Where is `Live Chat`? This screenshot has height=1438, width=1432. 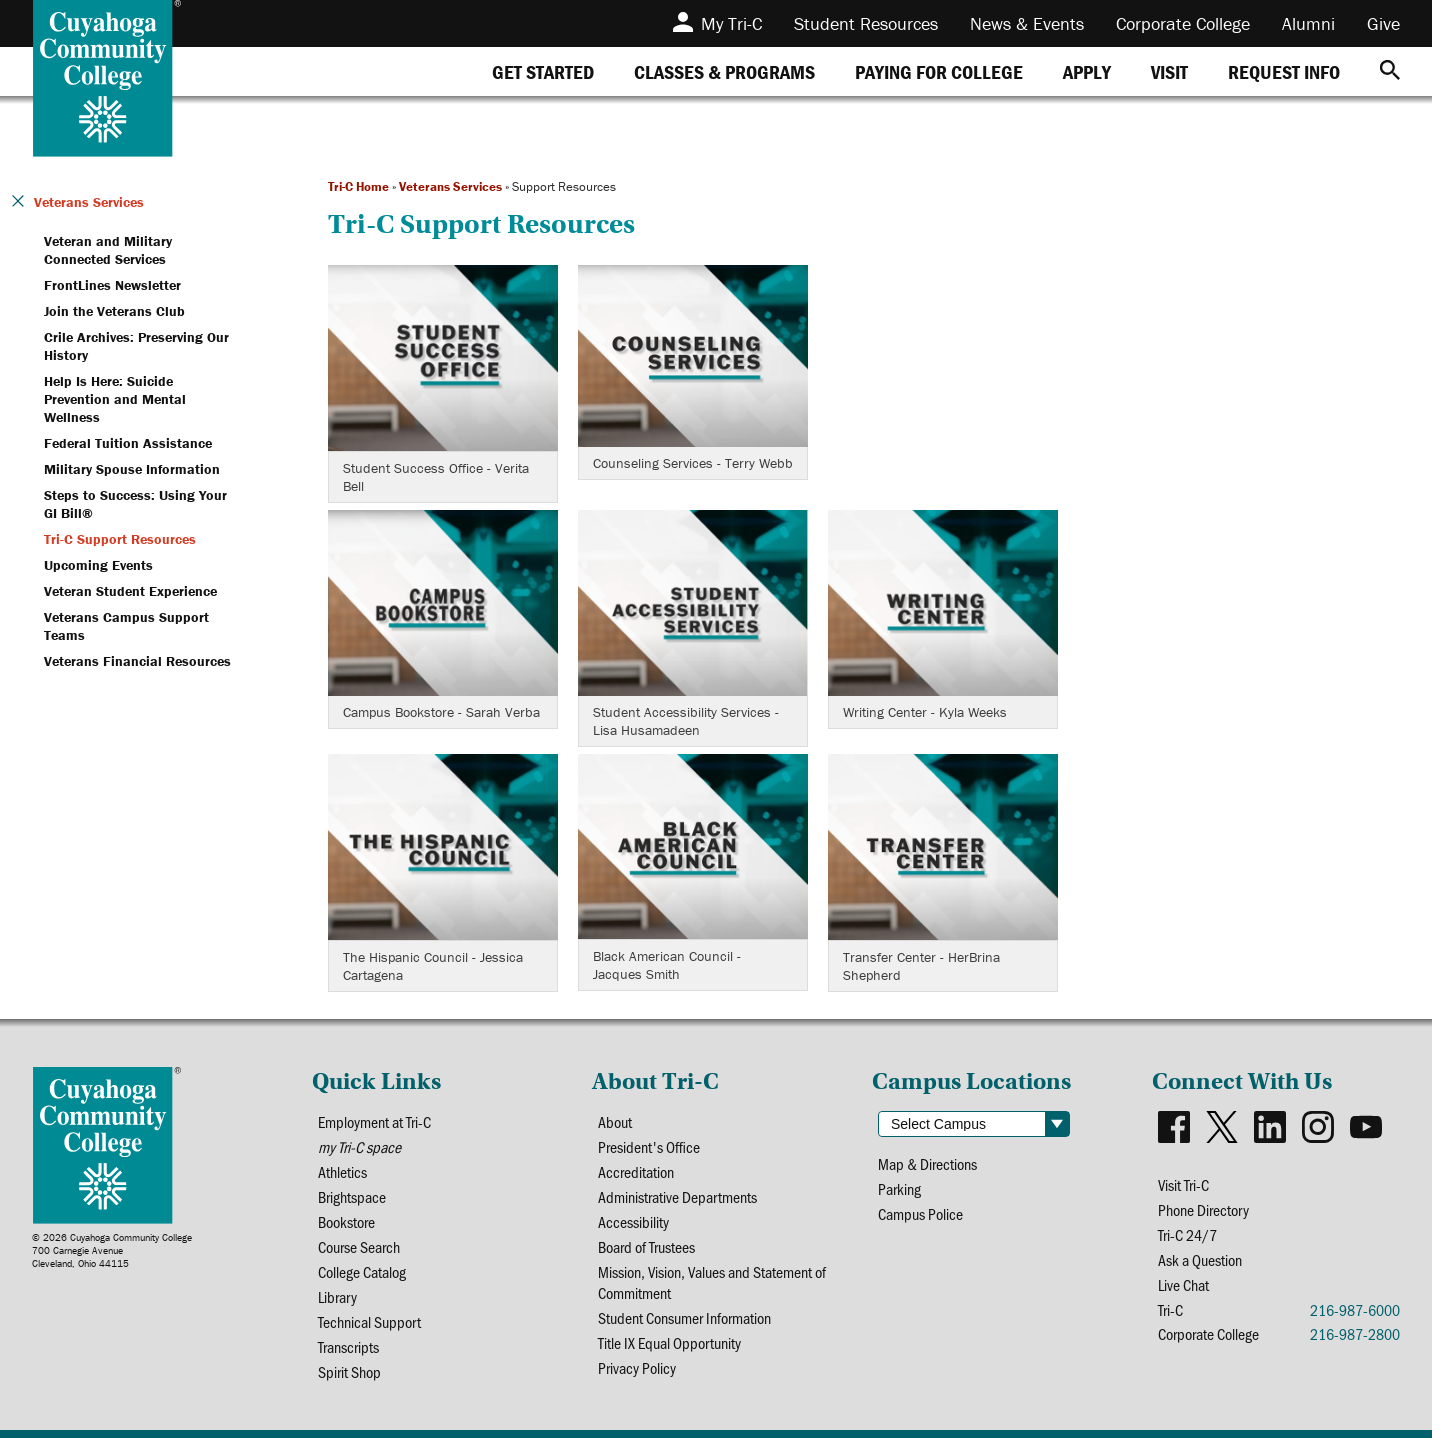
Live Chat is located at coordinates (1183, 1284).